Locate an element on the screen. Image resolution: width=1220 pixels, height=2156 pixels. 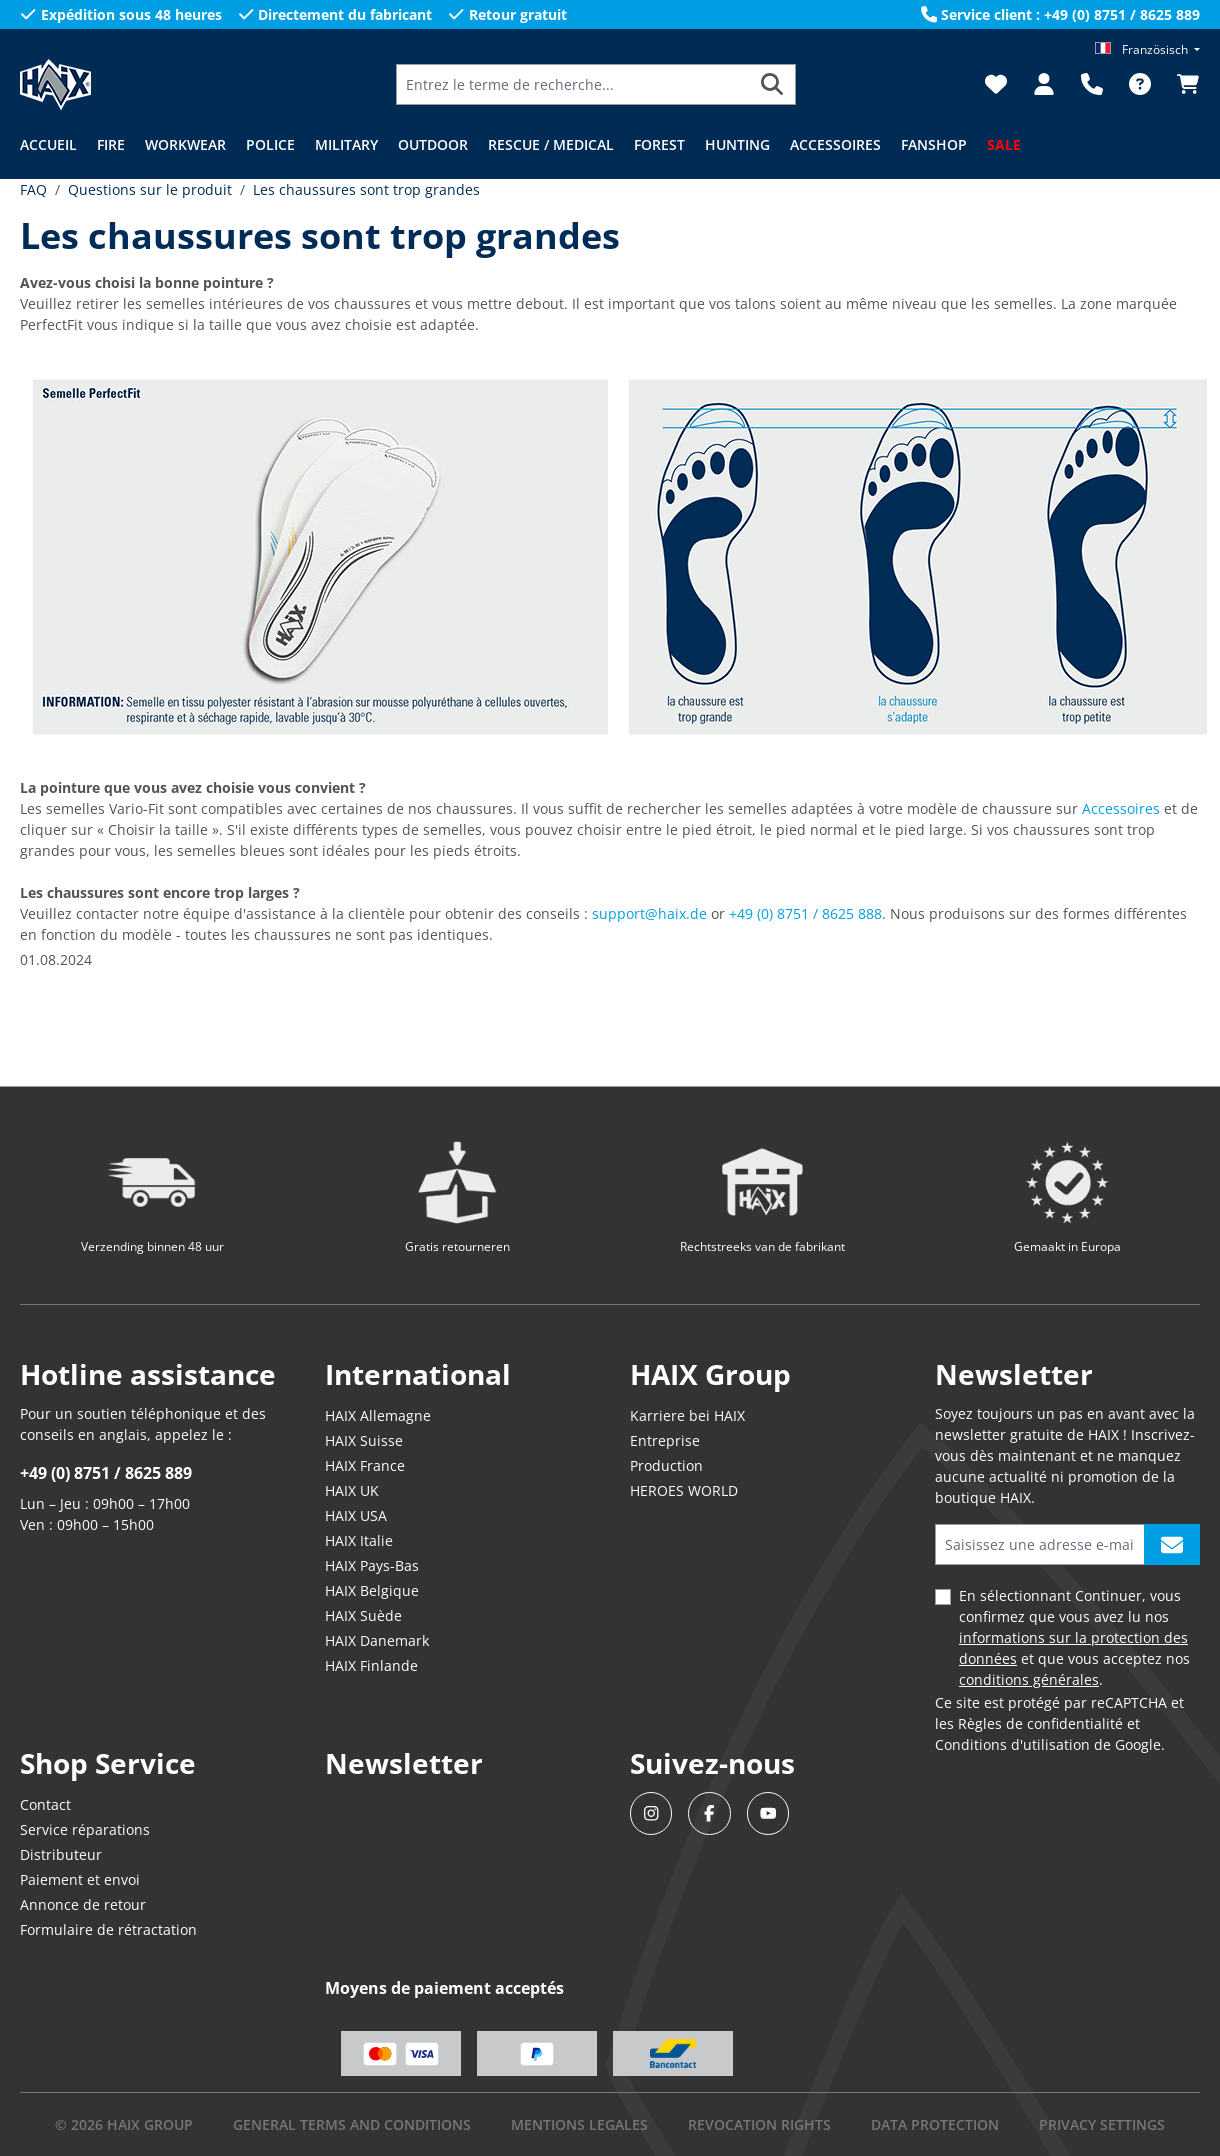
Distributeur is located at coordinates (61, 1854).